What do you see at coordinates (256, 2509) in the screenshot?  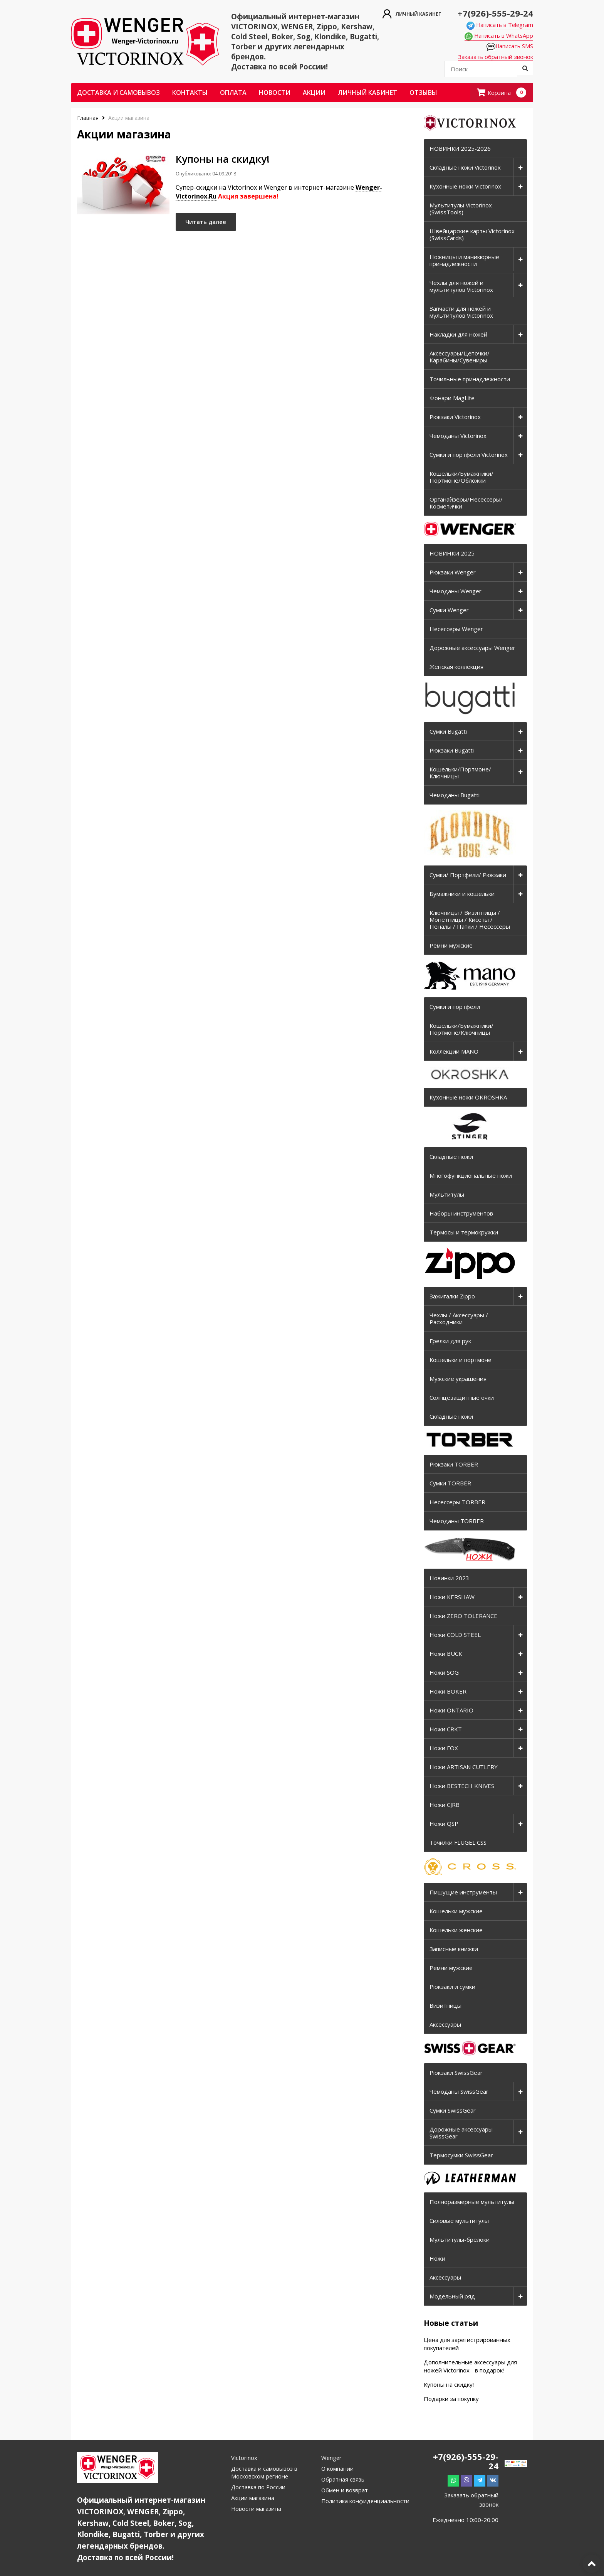 I see `Новости магазина` at bounding box center [256, 2509].